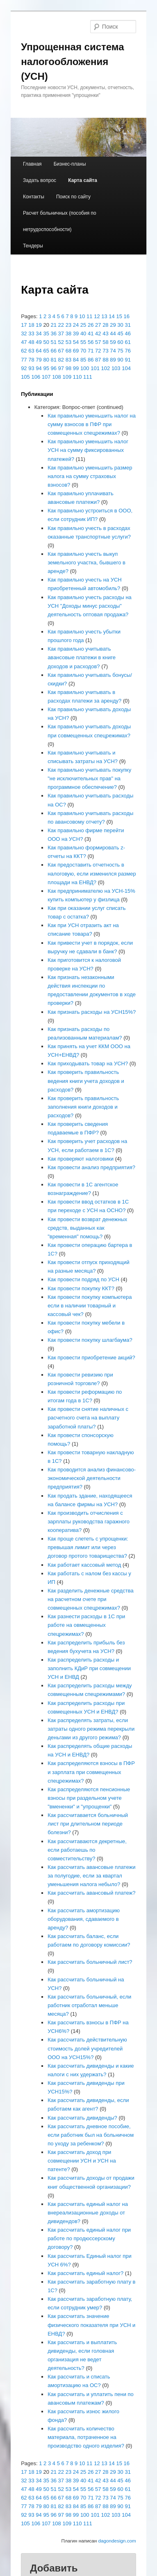 The height and width of the screenshot is (2576, 157). Describe the element at coordinates (88, 1063) in the screenshot. I see `Как приходывать товар на УСН?` at that location.